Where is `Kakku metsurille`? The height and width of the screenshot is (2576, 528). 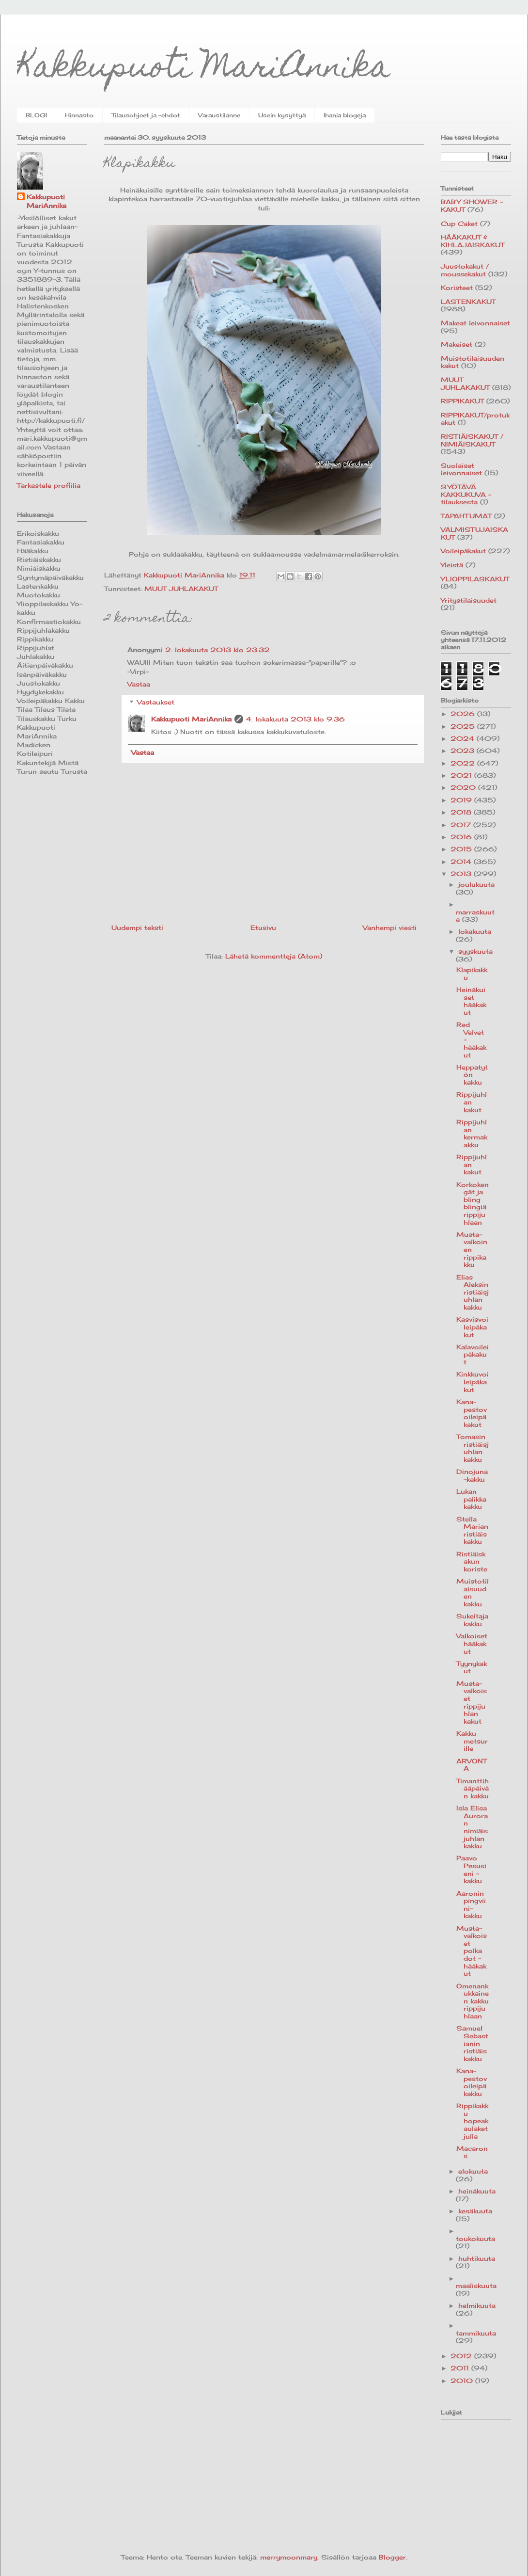 Kakku metsurille is located at coordinates (472, 1740).